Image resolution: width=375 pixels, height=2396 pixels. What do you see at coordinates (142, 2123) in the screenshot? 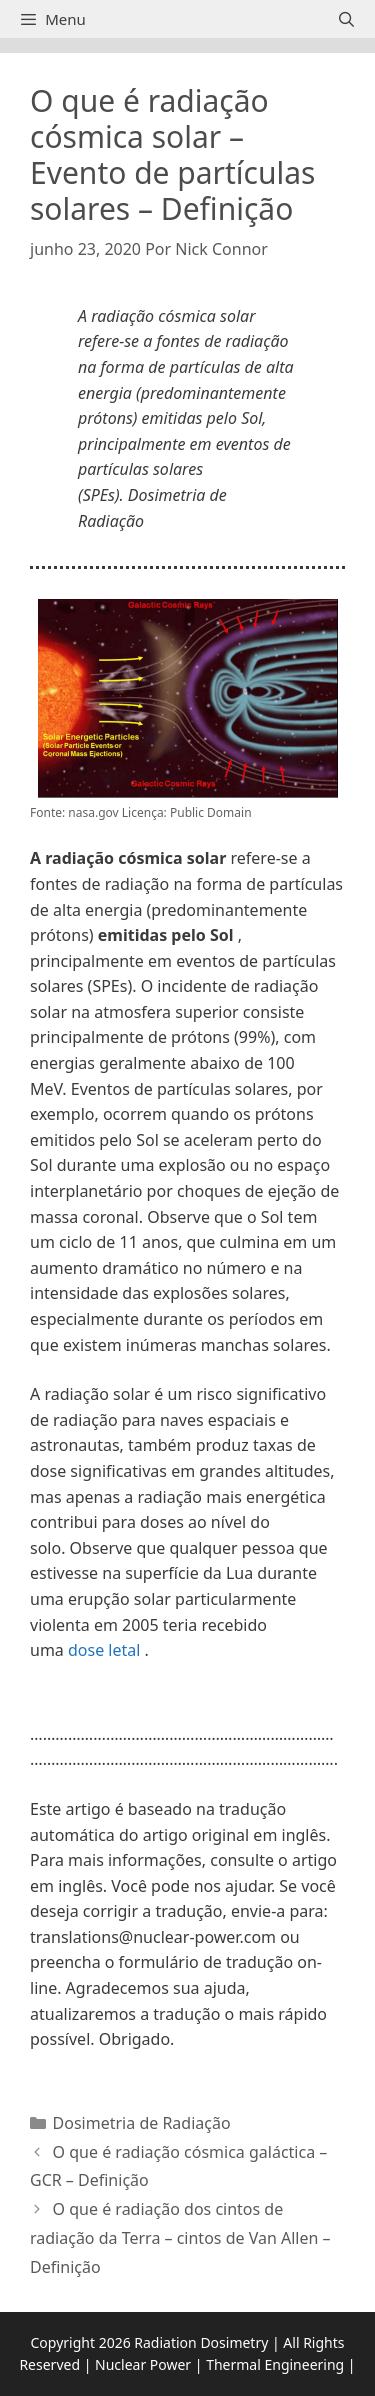
I see `Dosimetria de Radiação` at bounding box center [142, 2123].